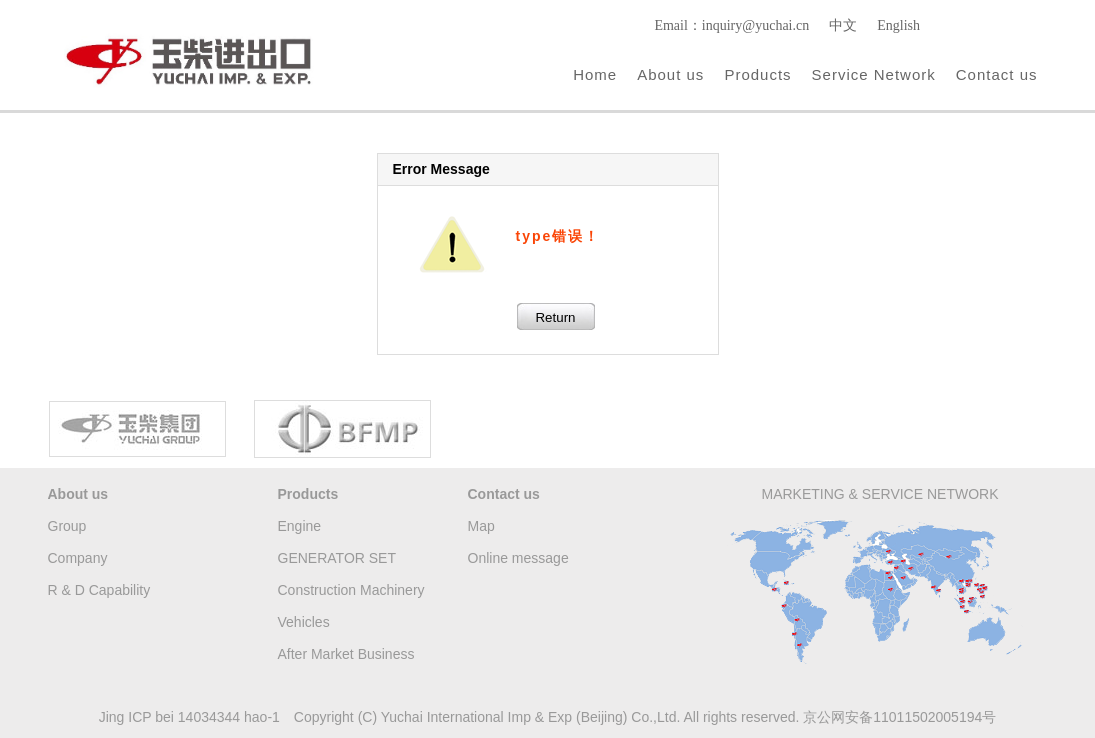  What do you see at coordinates (595, 74) in the screenshot?
I see `Home` at bounding box center [595, 74].